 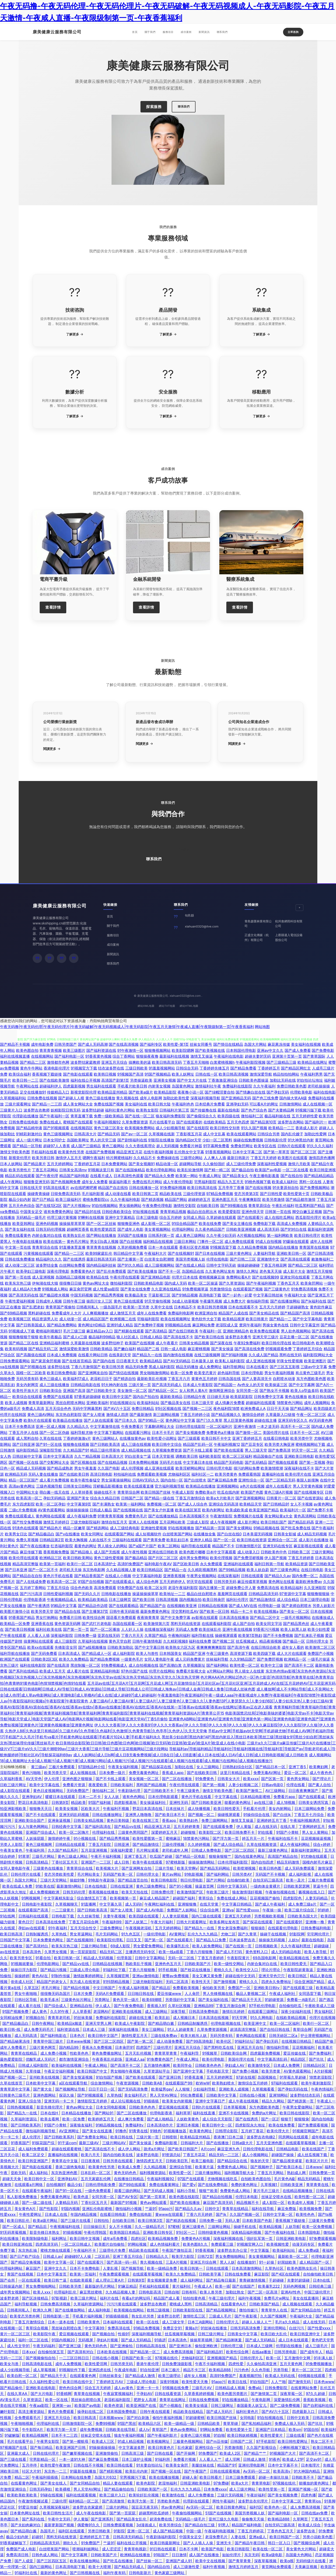 I want to click on 免费无毒AV网址, so click(x=267, y=1772).